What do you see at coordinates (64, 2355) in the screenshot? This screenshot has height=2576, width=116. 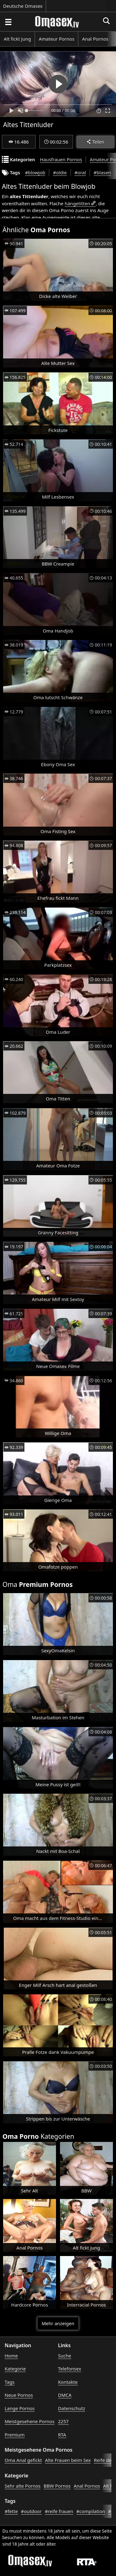 I see `Suche` at bounding box center [64, 2355].